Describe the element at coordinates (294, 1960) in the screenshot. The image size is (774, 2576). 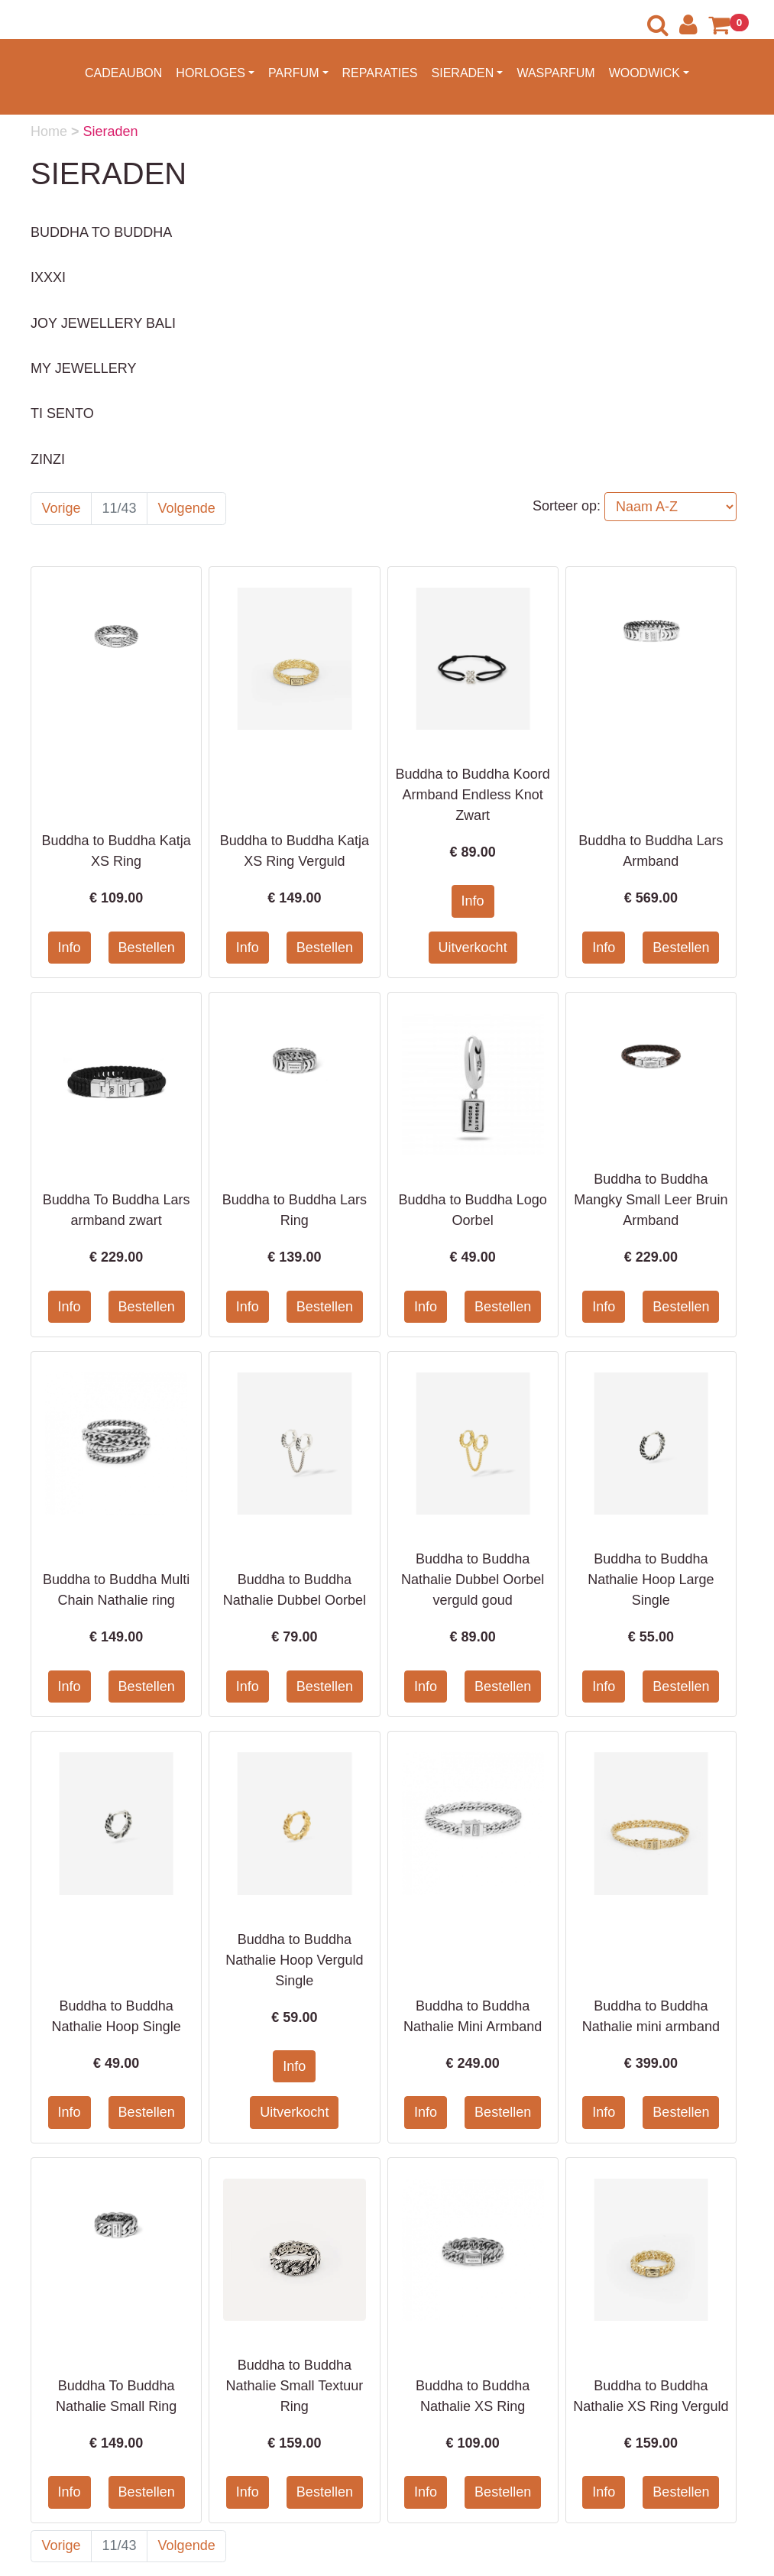
I see `Buddha to Buddha Nathalie Hoop Verguld Single` at that location.